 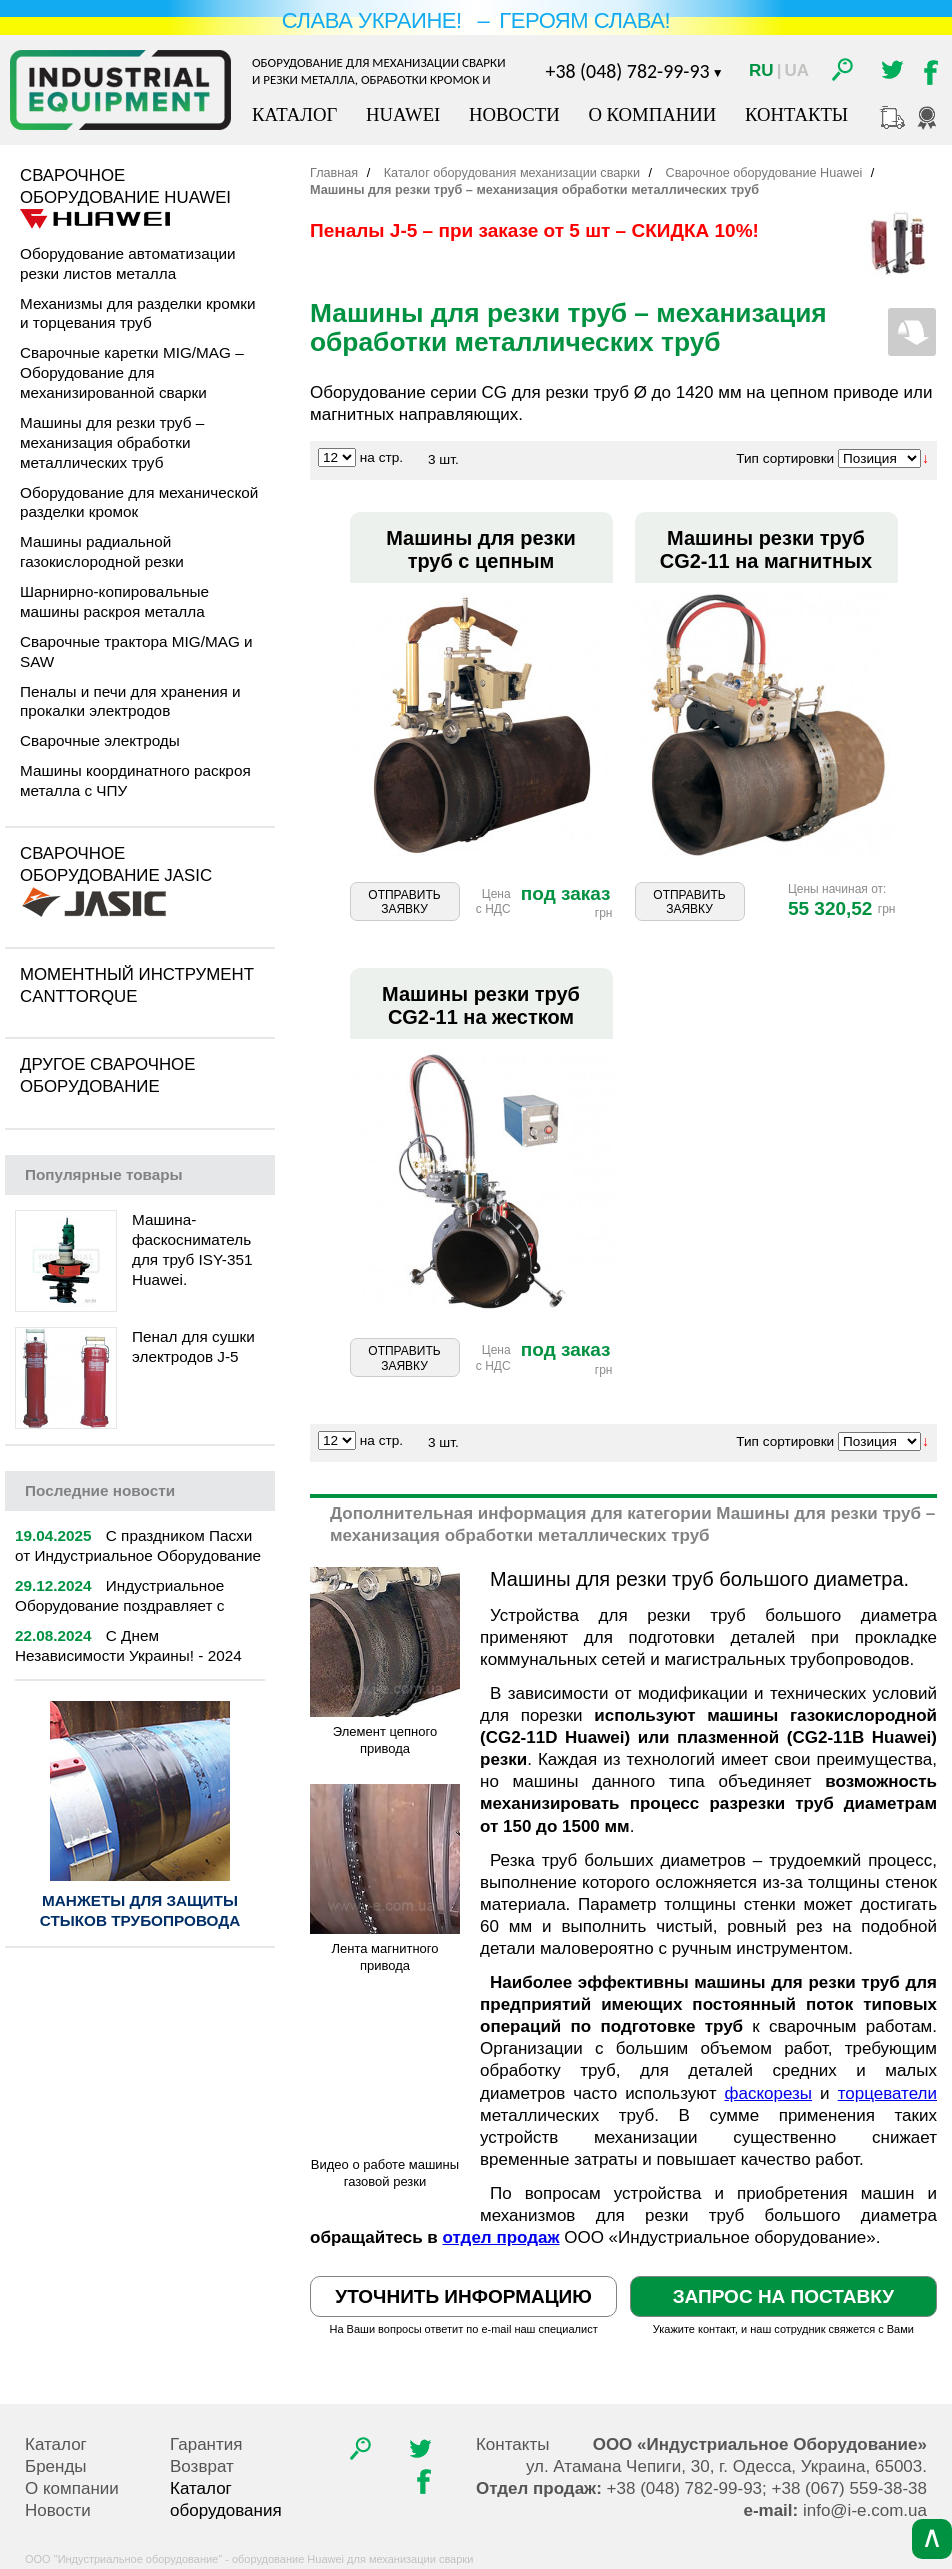 I want to click on Ua, so click(x=796, y=70).